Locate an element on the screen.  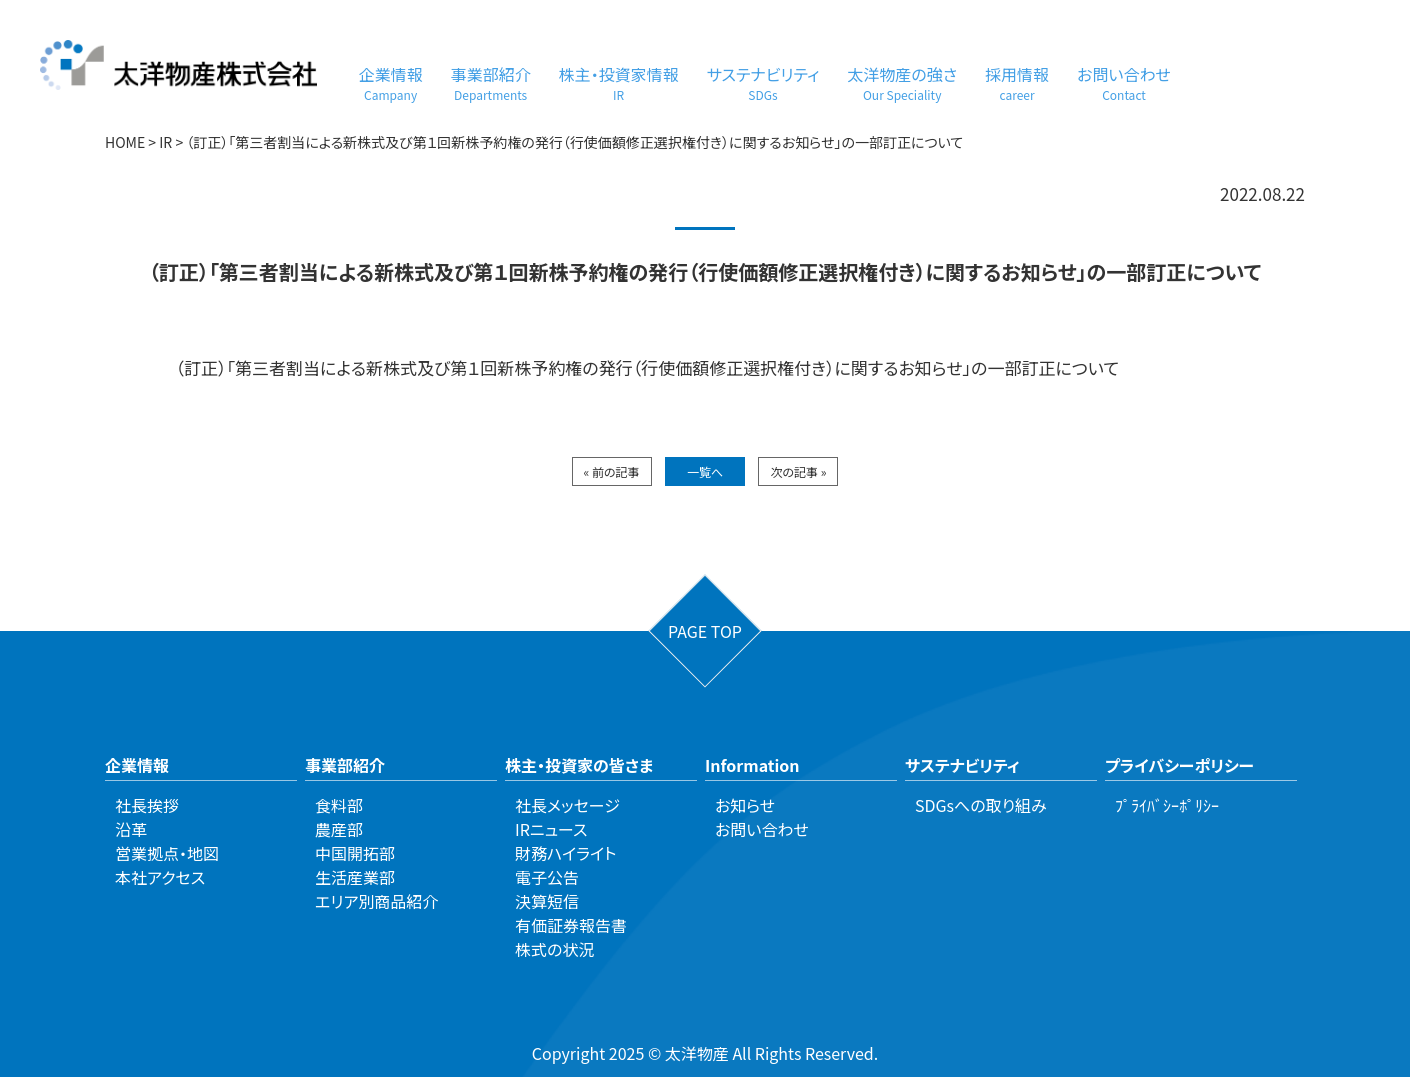
お知らせ is located at coordinates (745, 805).